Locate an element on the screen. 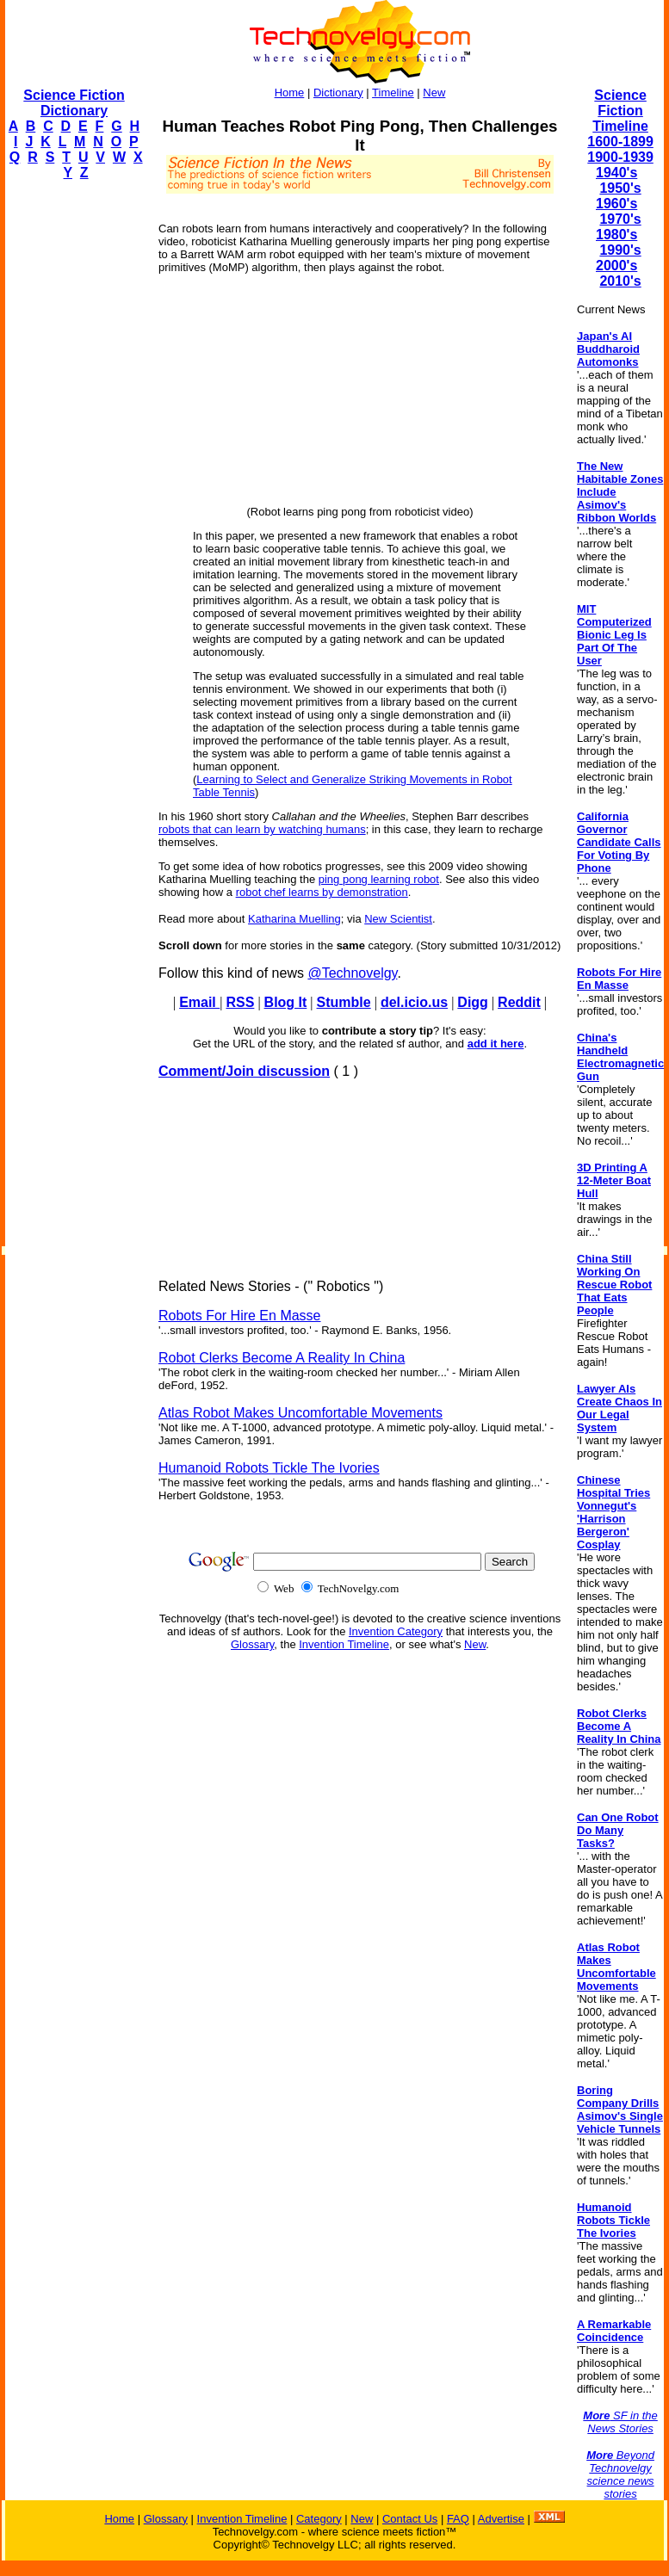 The image size is (669, 2576). @Technovelgy is located at coordinates (352, 973).